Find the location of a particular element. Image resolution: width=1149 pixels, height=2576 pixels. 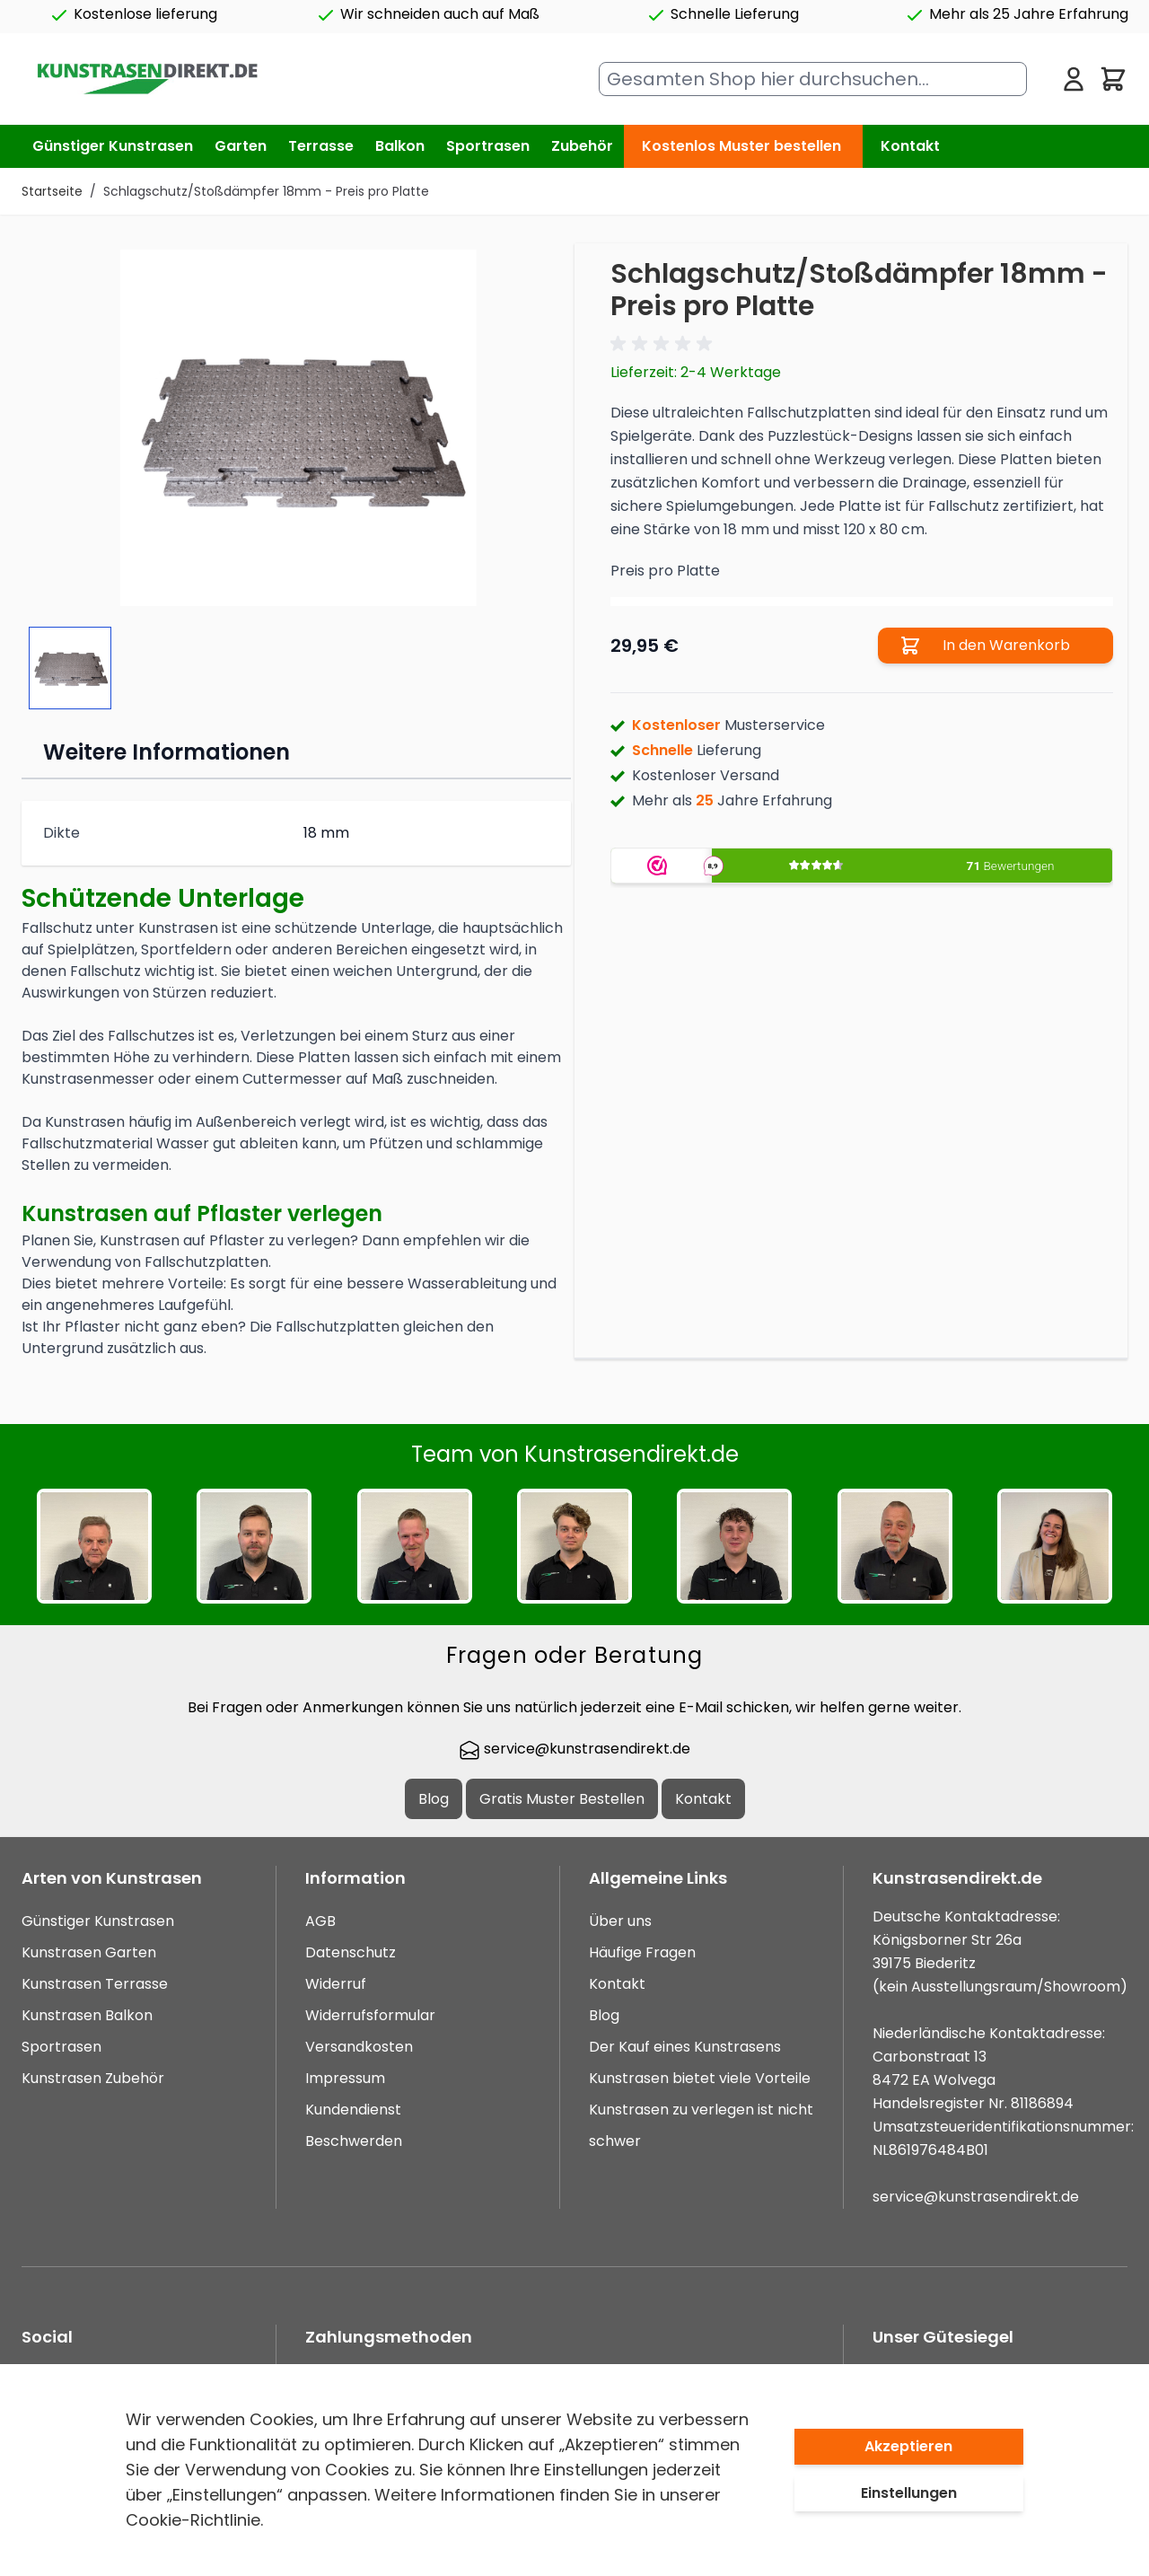

Datenschutz is located at coordinates (350, 1952).